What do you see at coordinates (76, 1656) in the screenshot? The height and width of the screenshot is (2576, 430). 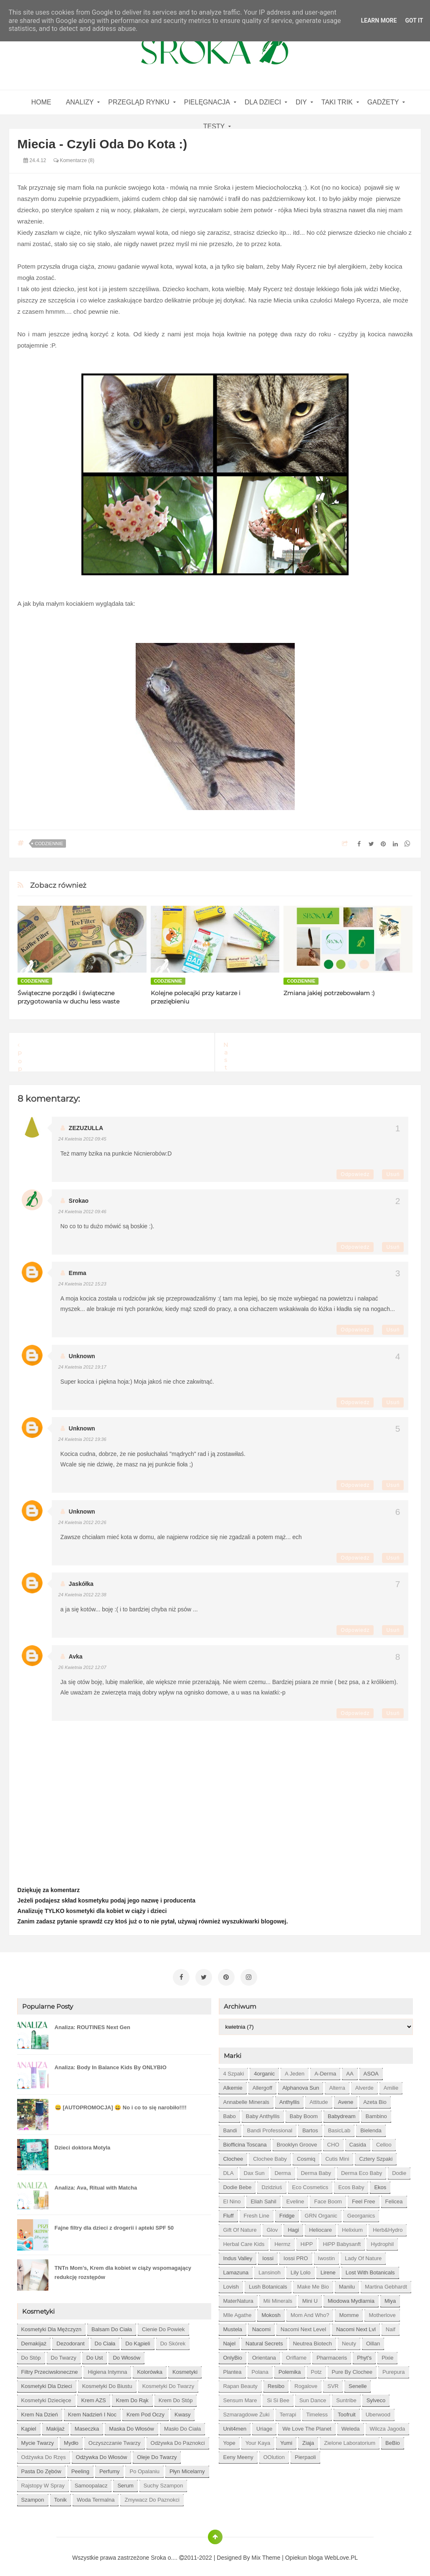 I see `Avka` at bounding box center [76, 1656].